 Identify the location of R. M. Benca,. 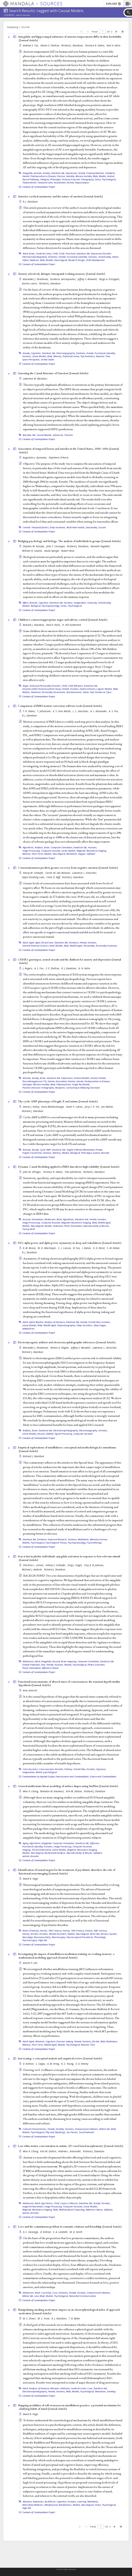
(30, 1248).